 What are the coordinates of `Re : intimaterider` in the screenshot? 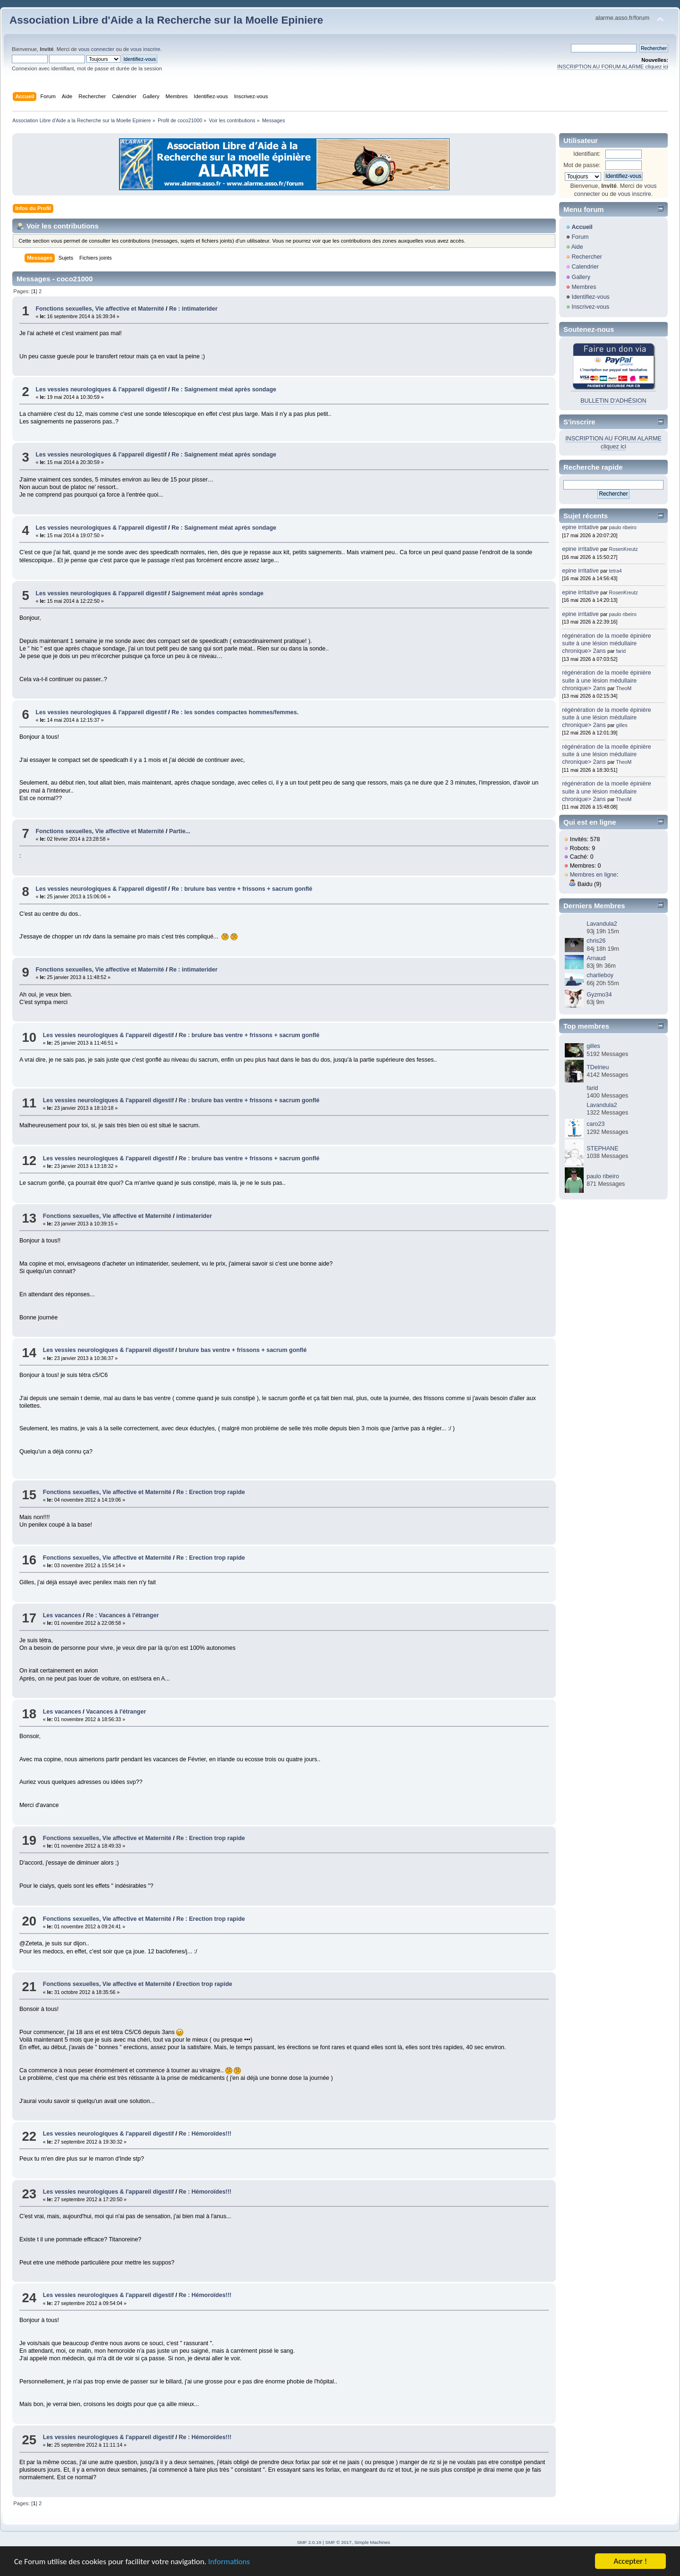 It's located at (193, 308).